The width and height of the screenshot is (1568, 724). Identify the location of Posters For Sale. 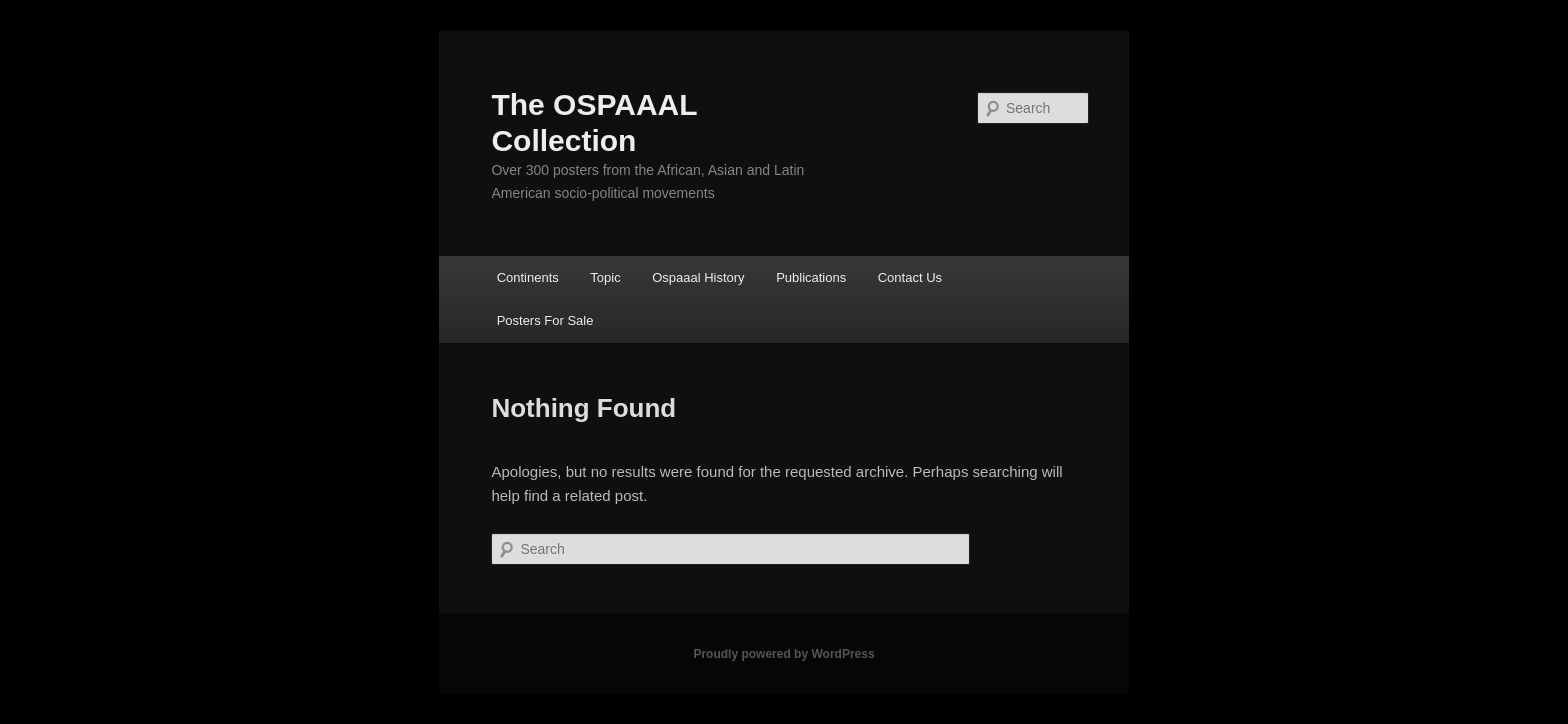
(545, 320).